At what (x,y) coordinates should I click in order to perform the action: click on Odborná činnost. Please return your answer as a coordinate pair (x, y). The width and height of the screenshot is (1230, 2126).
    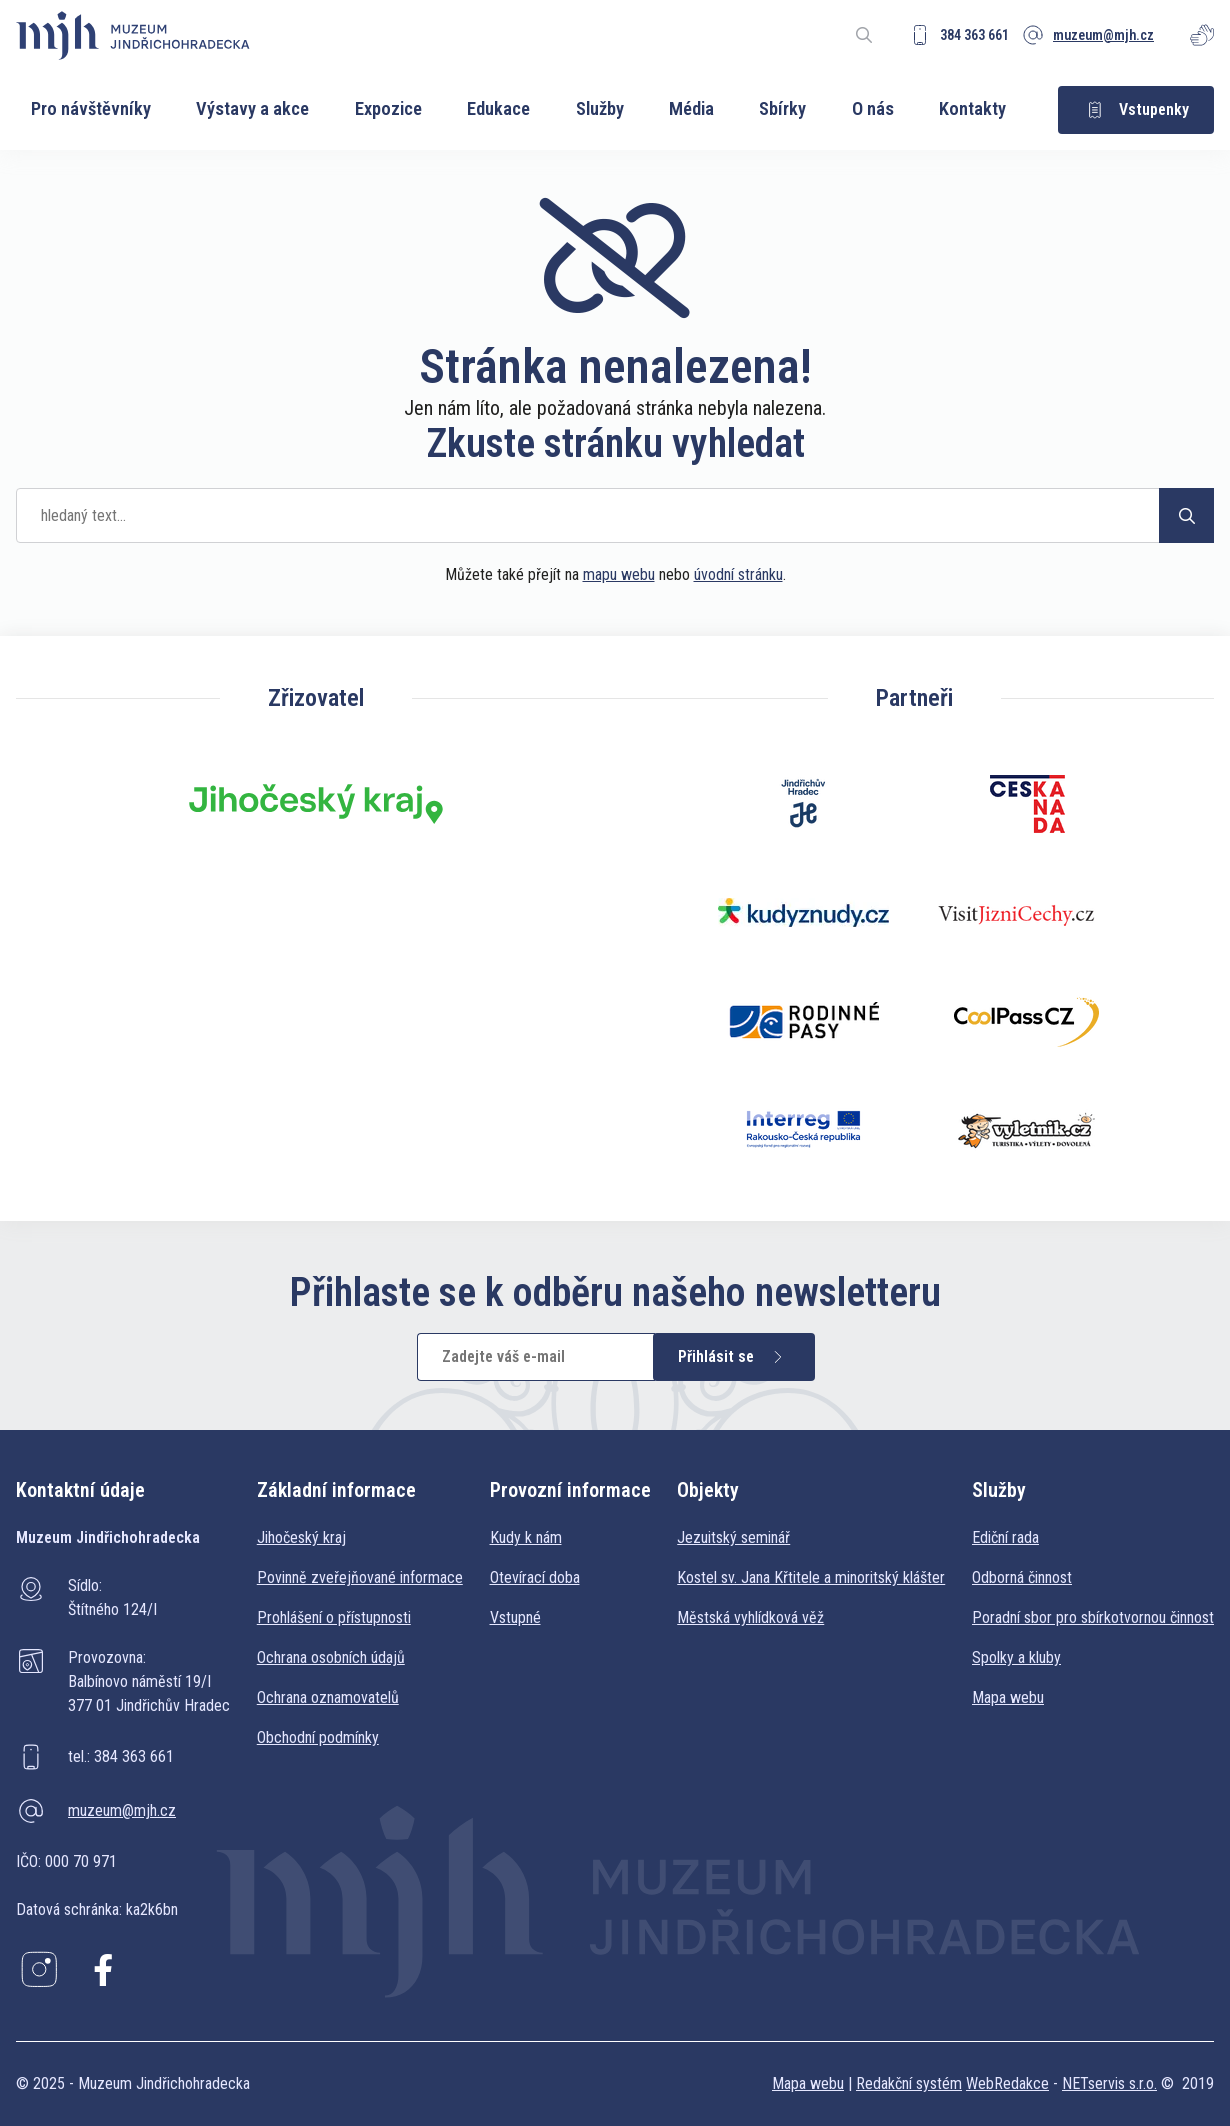
    Looking at the image, I should click on (1022, 1577).